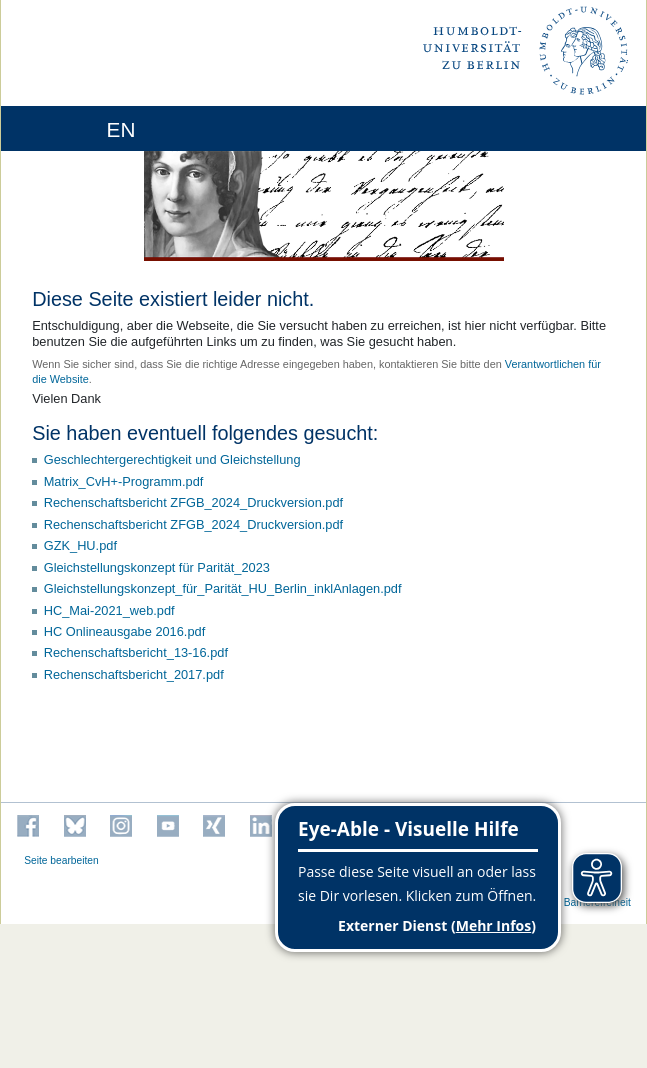  What do you see at coordinates (125, 631) in the screenshot?
I see `HC Onlineausgabe 2016.pdf` at bounding box center [125, 631].